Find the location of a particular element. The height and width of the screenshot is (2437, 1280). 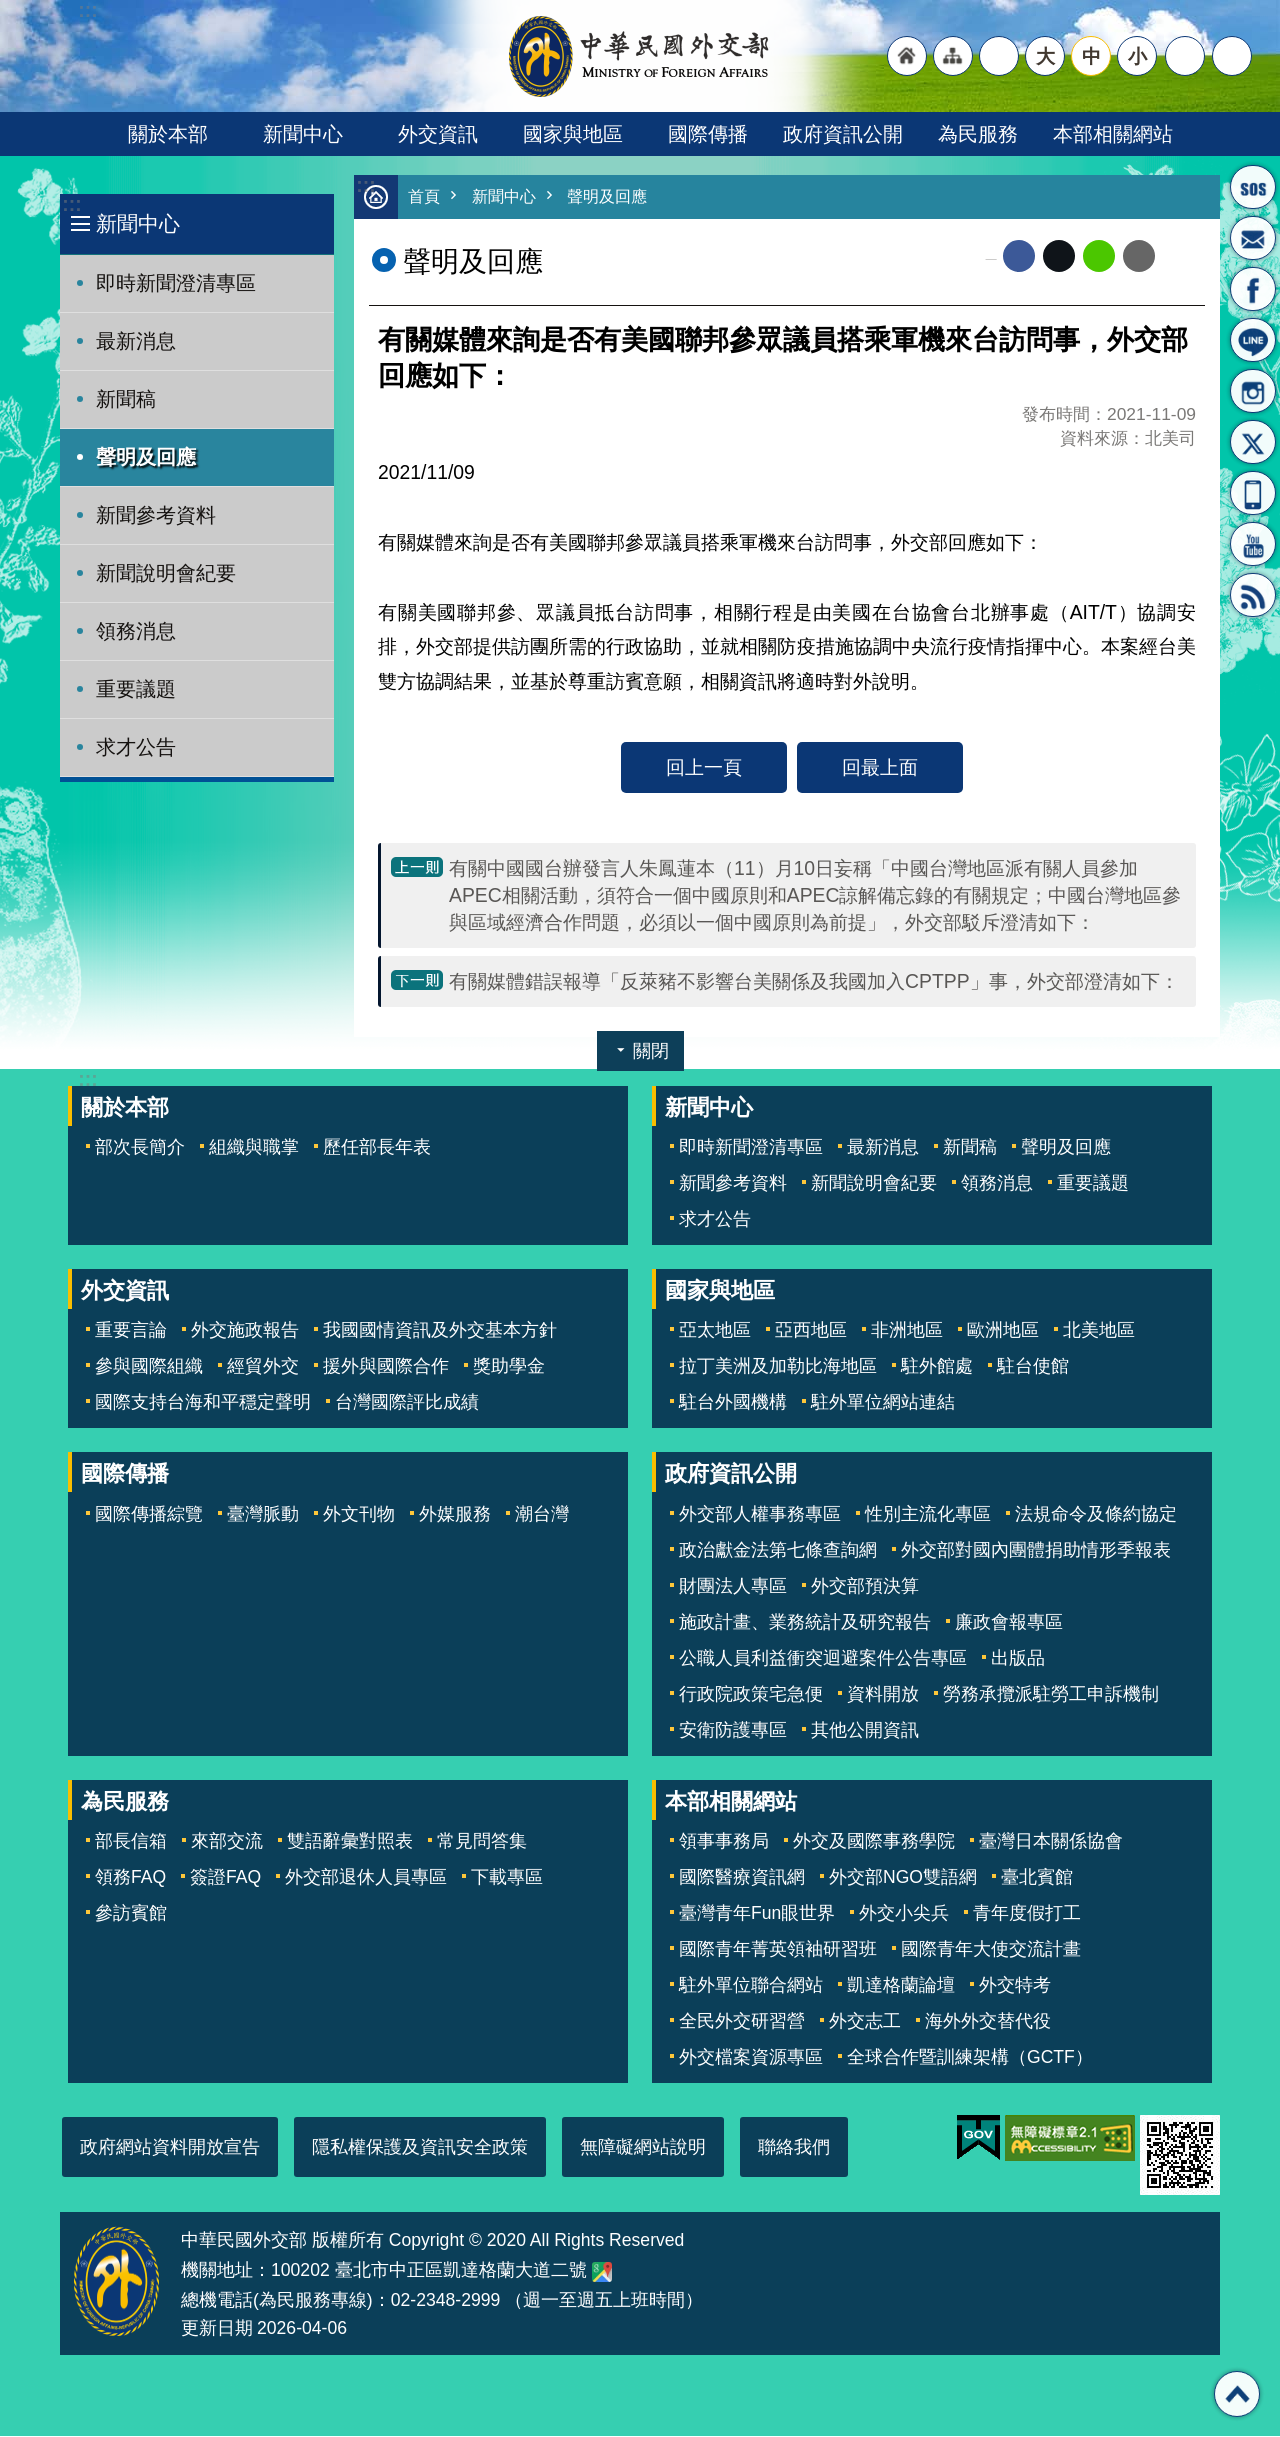

聲明及回應 is located at coordinates (146, 457).